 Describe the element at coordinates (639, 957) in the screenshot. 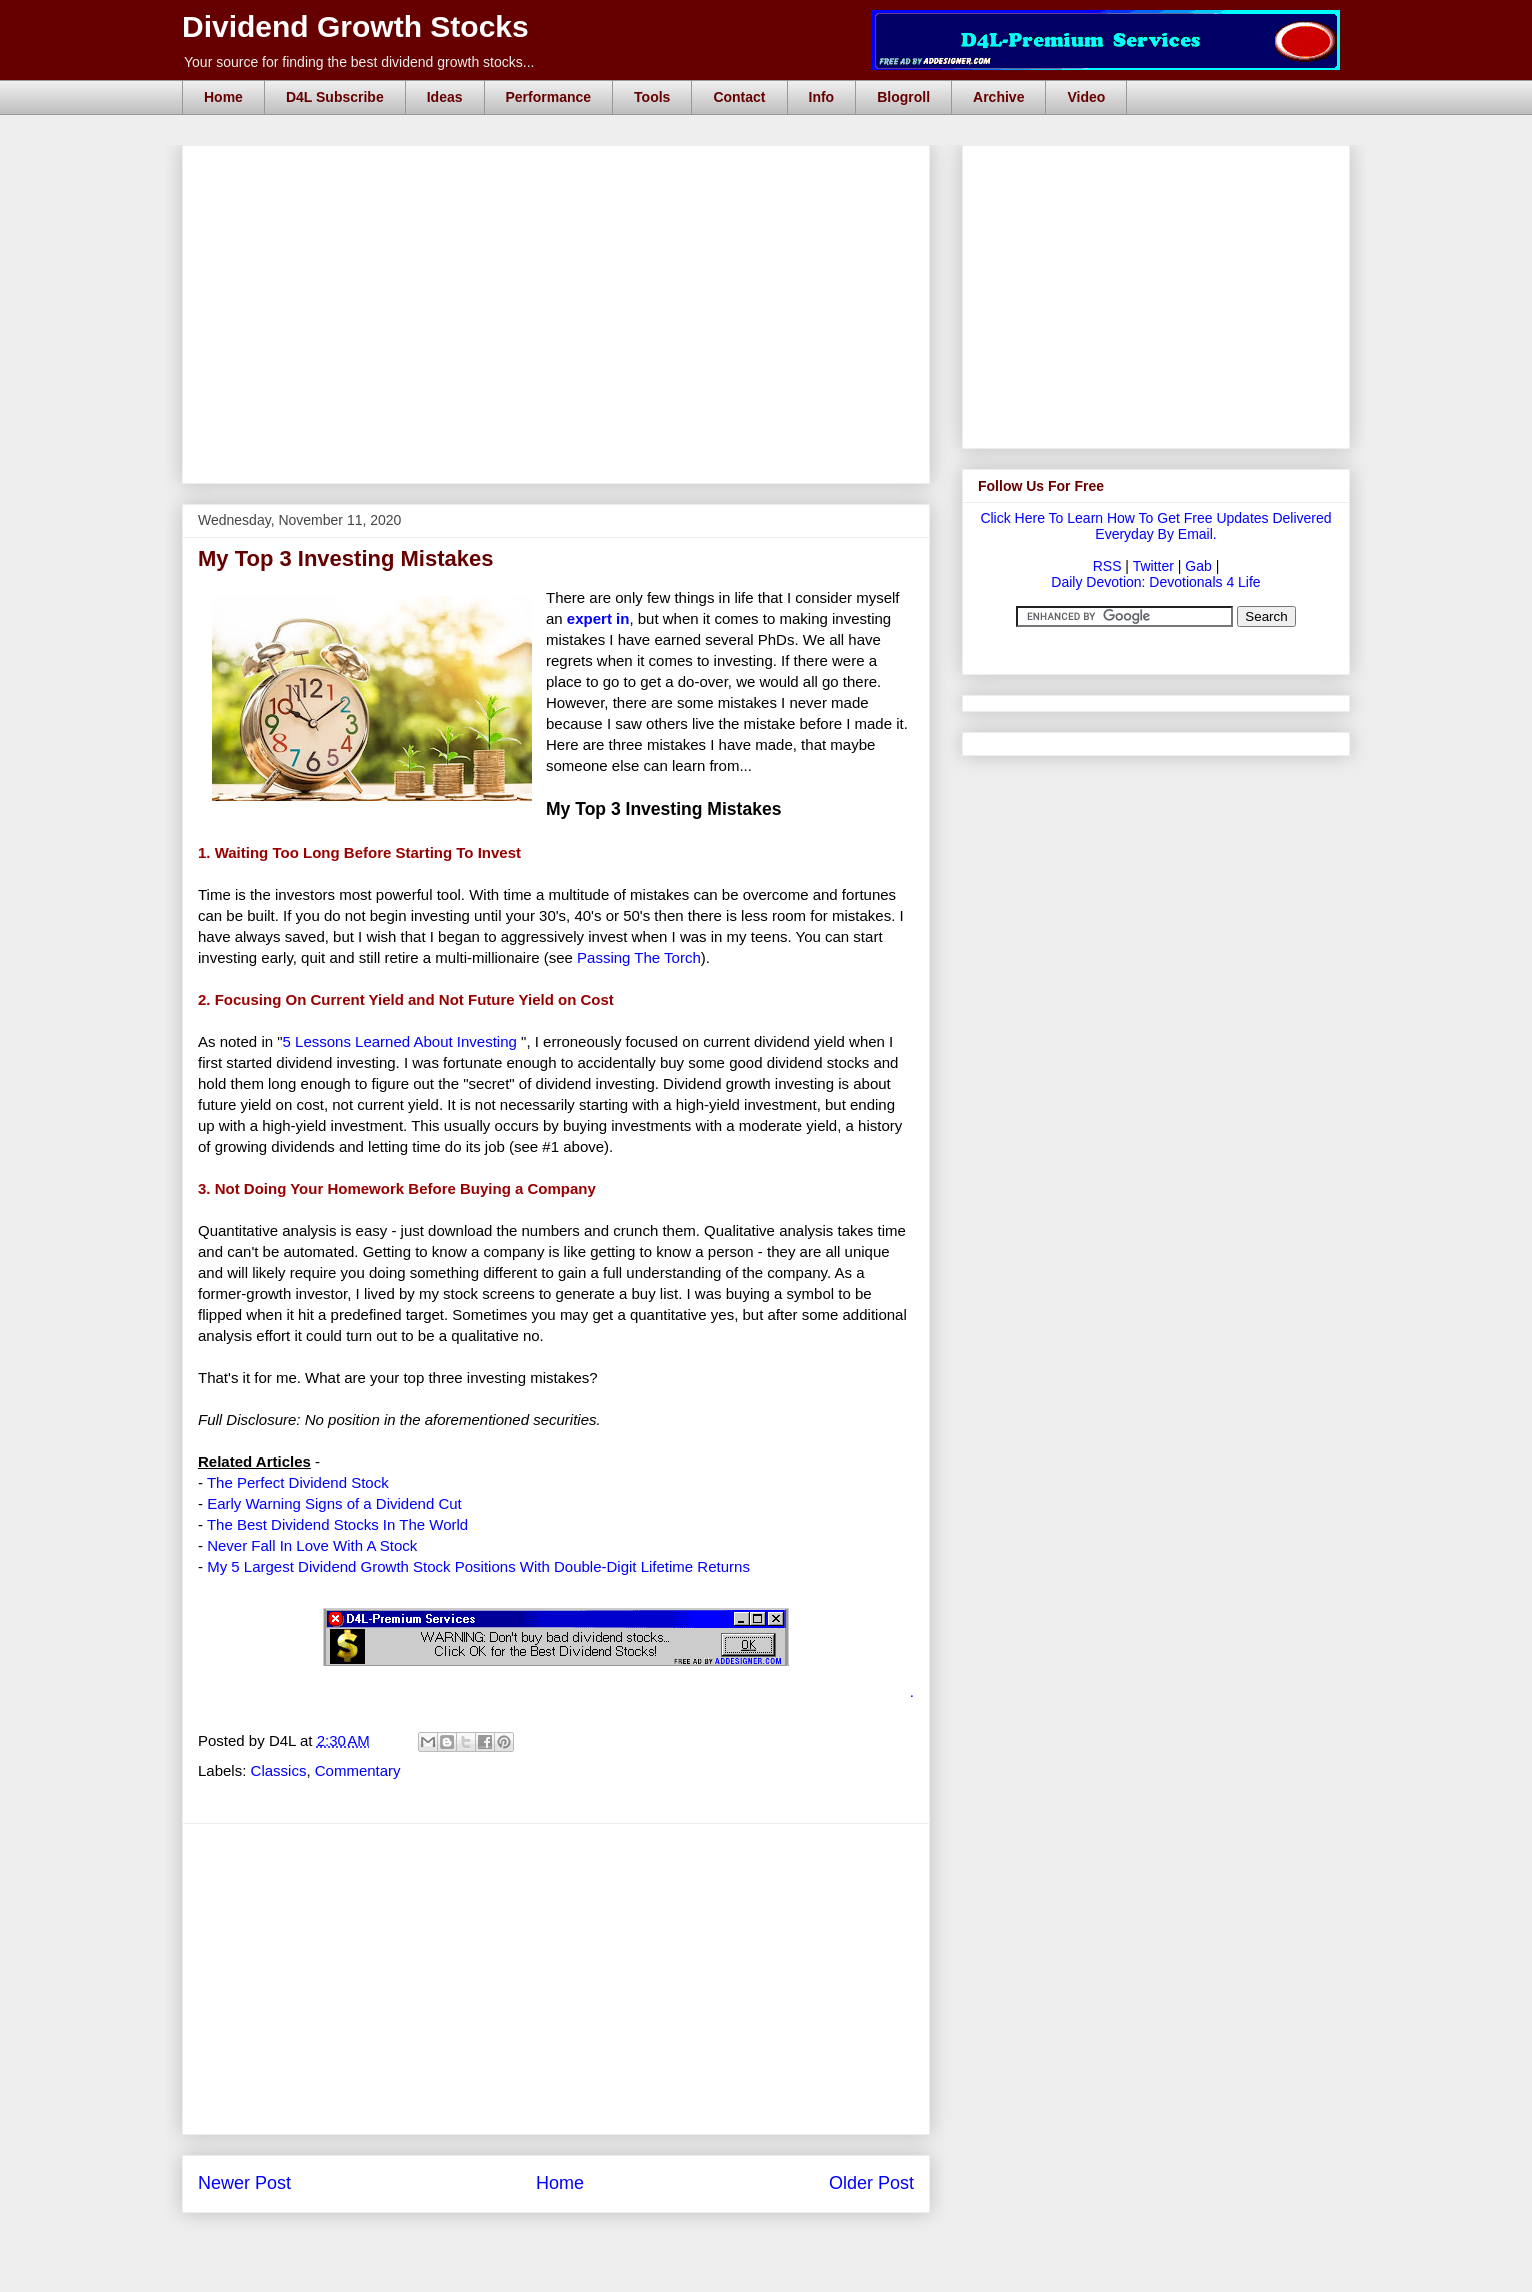

I see `Passing The Torch` at that location.